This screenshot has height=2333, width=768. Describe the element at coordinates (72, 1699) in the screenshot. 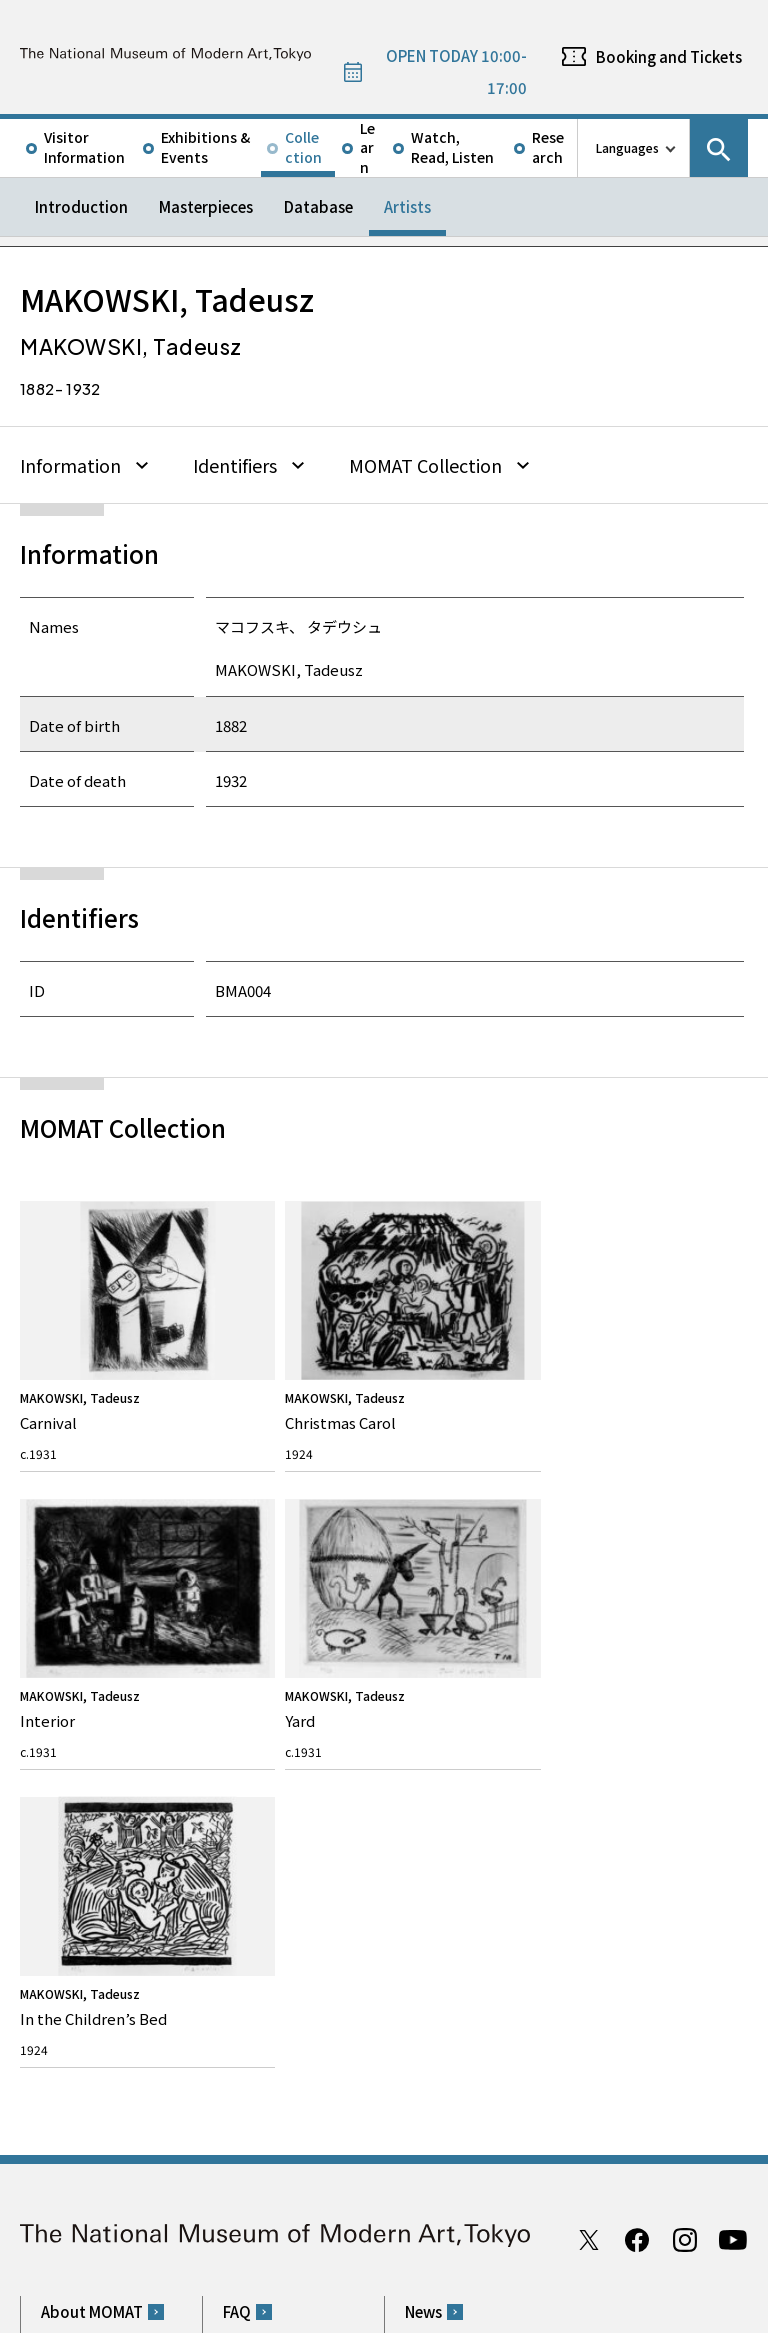

I see `Our Mission` at that location.